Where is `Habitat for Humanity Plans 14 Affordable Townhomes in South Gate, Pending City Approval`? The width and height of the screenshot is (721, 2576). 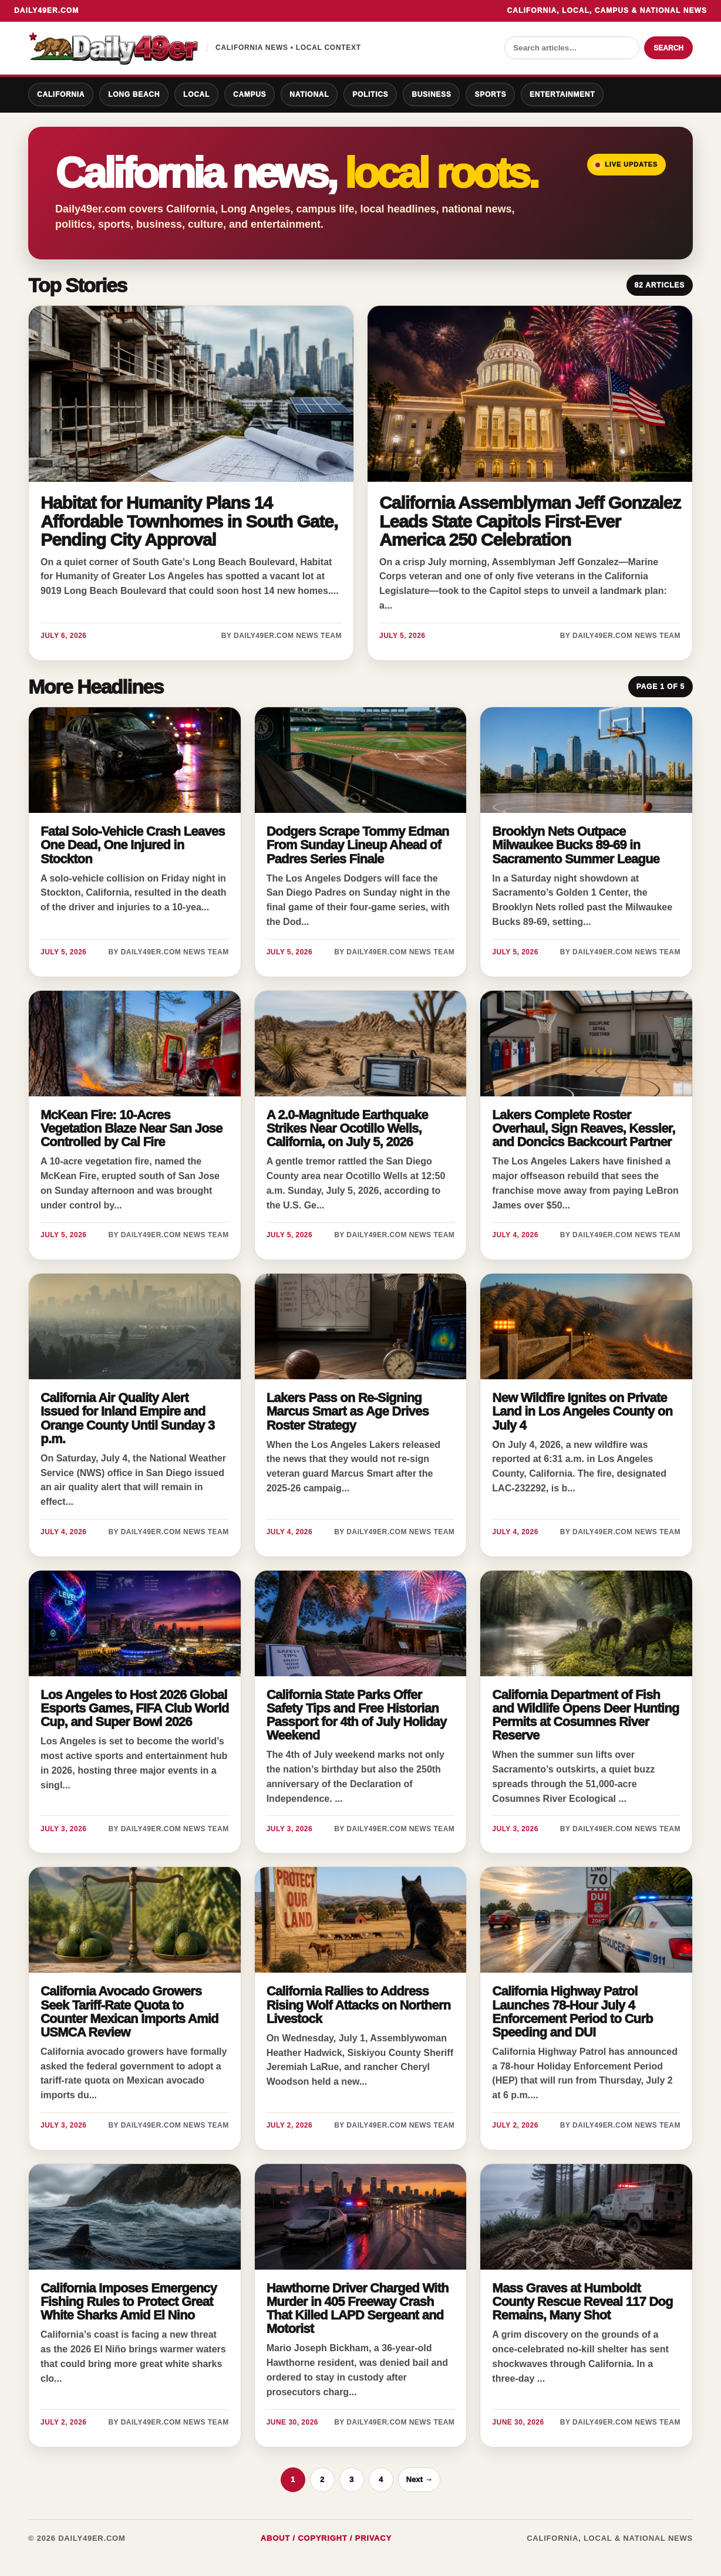 Habitat for Humanity Plans 14 Affordable Townhomes in South Gate, Pending City Approval is located at coordinates (189, 521).